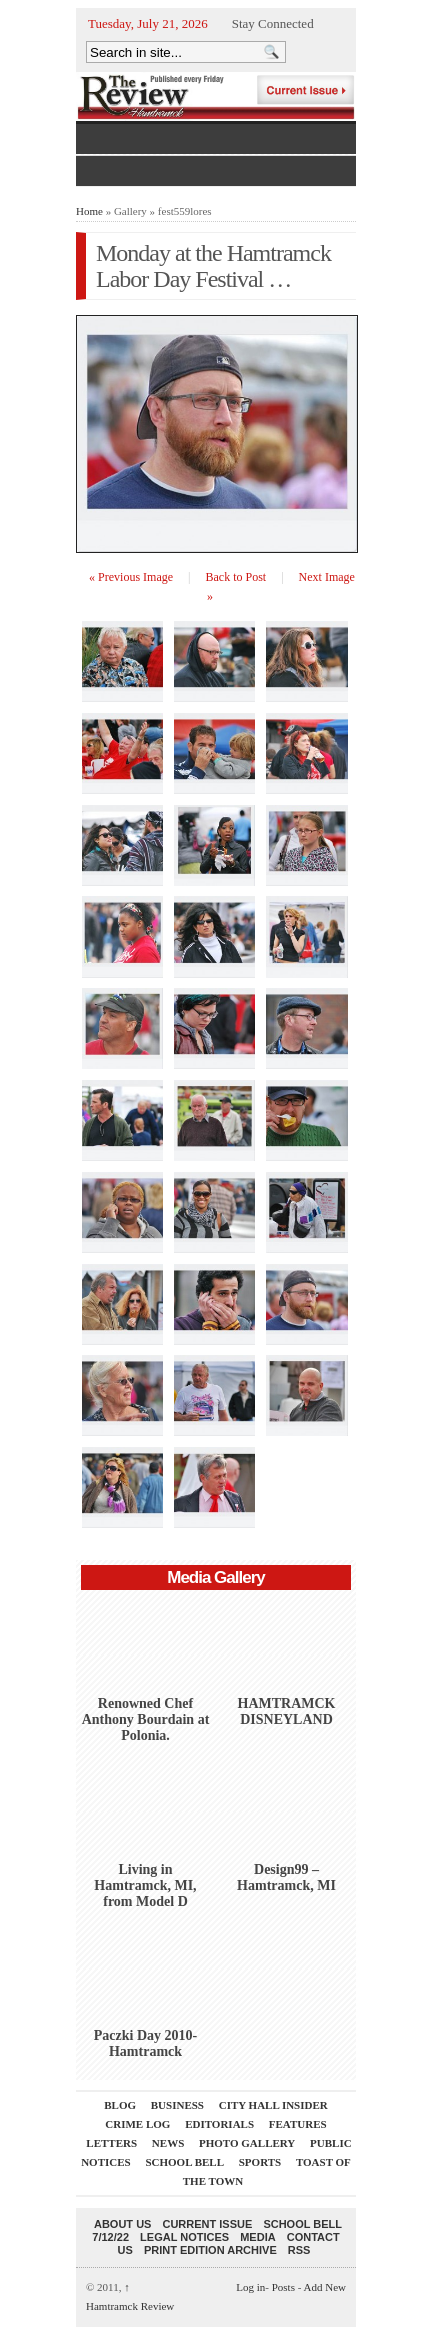 This screenshot has height=2337, width=432. What do you see at coordinates (299, 2250) in the screenshot?
I see `RSS` at bounding box center [299, 2250].